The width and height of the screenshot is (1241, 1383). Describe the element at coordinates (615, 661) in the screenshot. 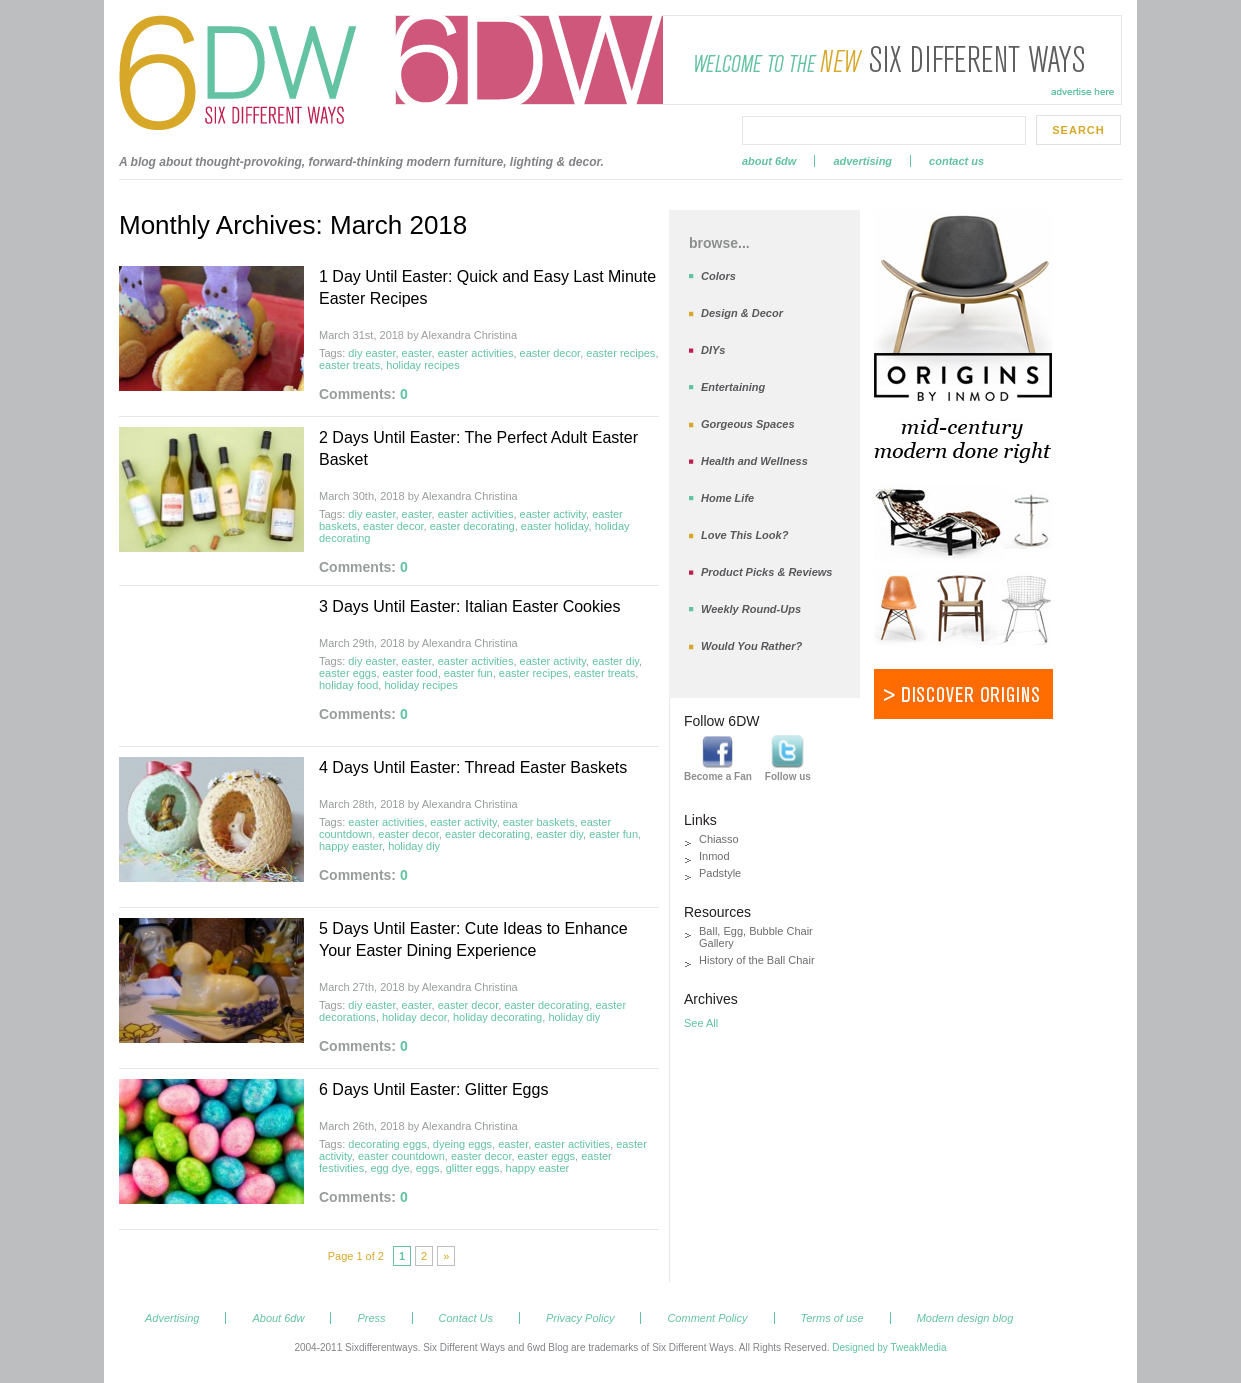

I see `easter diy` at that location.